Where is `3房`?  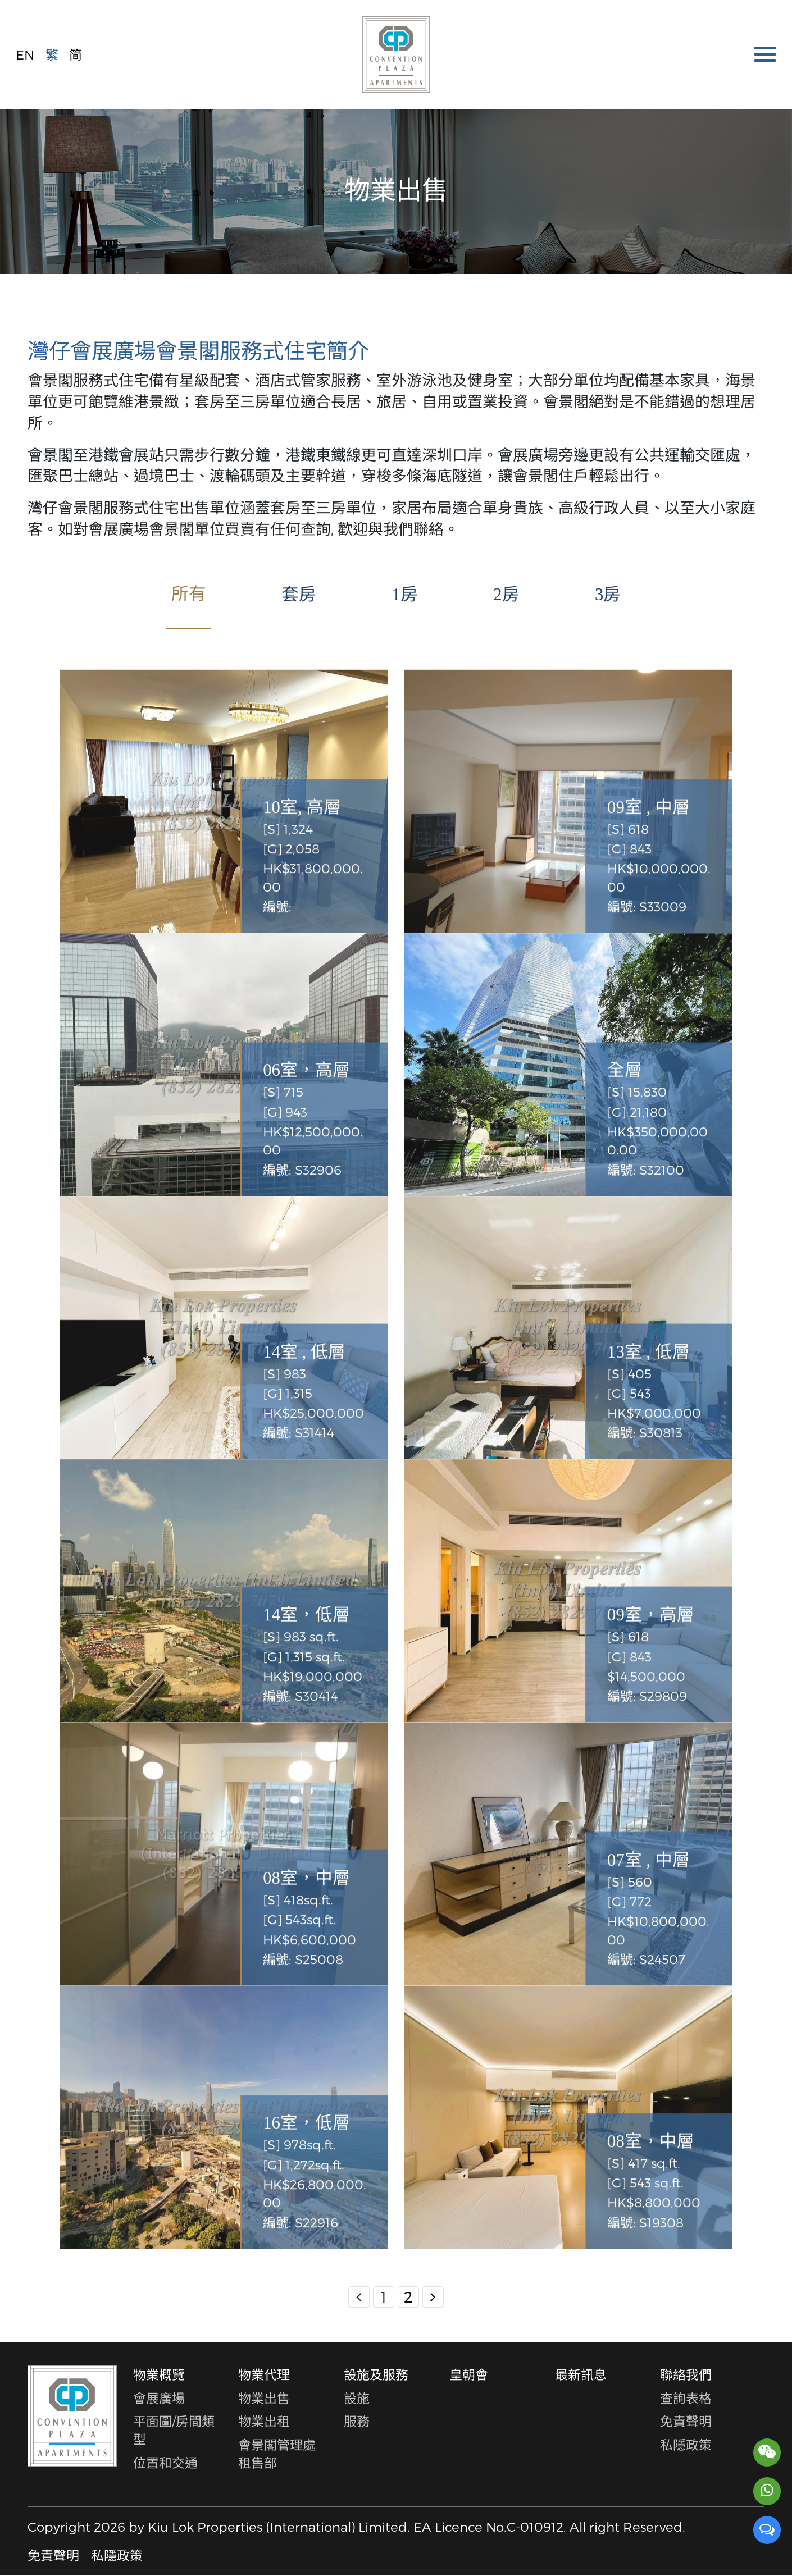
3房 is located at coordinates (608, 594).